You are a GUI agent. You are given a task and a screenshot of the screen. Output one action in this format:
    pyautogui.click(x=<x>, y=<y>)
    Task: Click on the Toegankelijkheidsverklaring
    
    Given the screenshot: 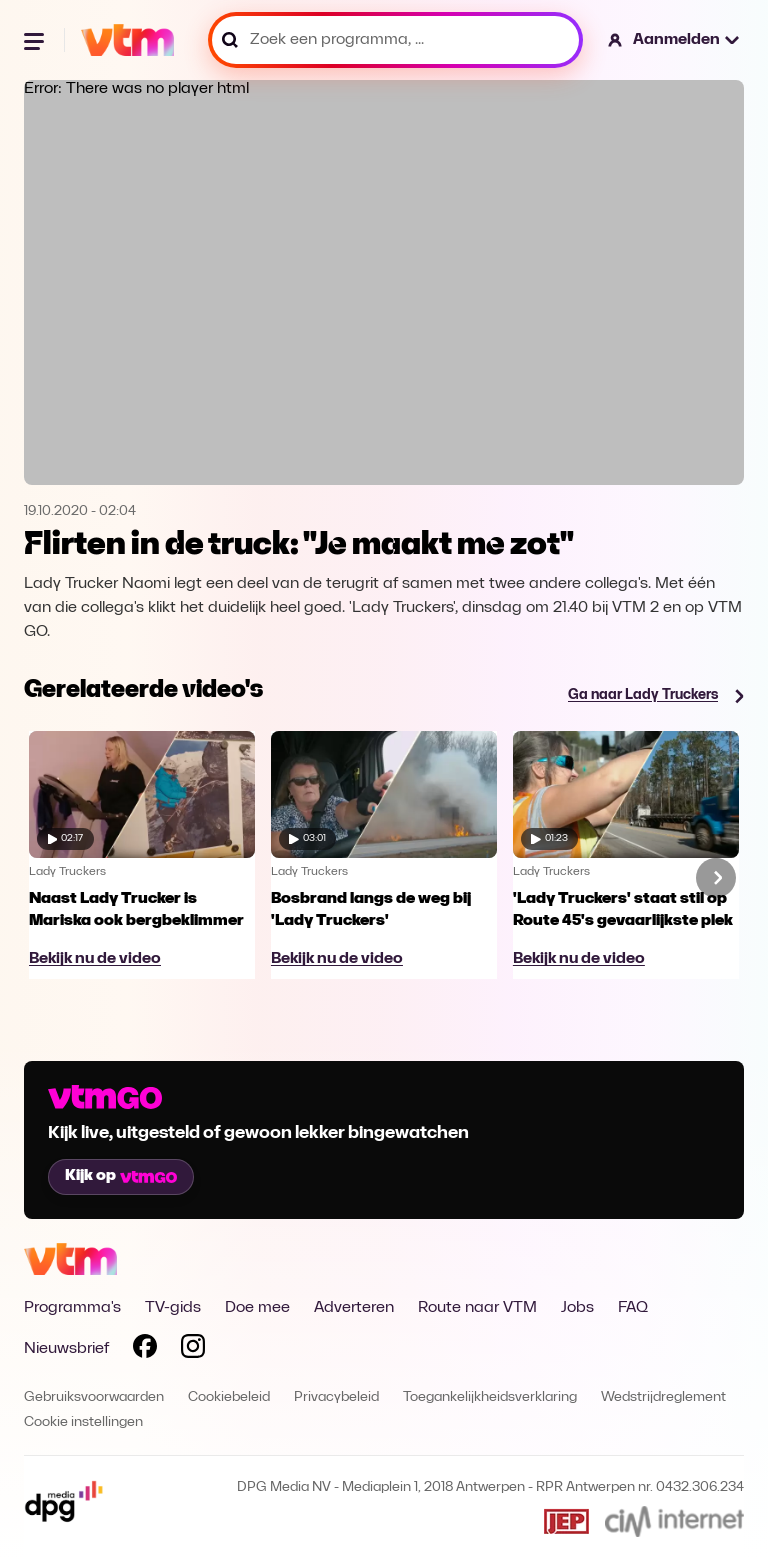 What is the action you would take?
    pyautogui.click(x=490, y=1397)
    